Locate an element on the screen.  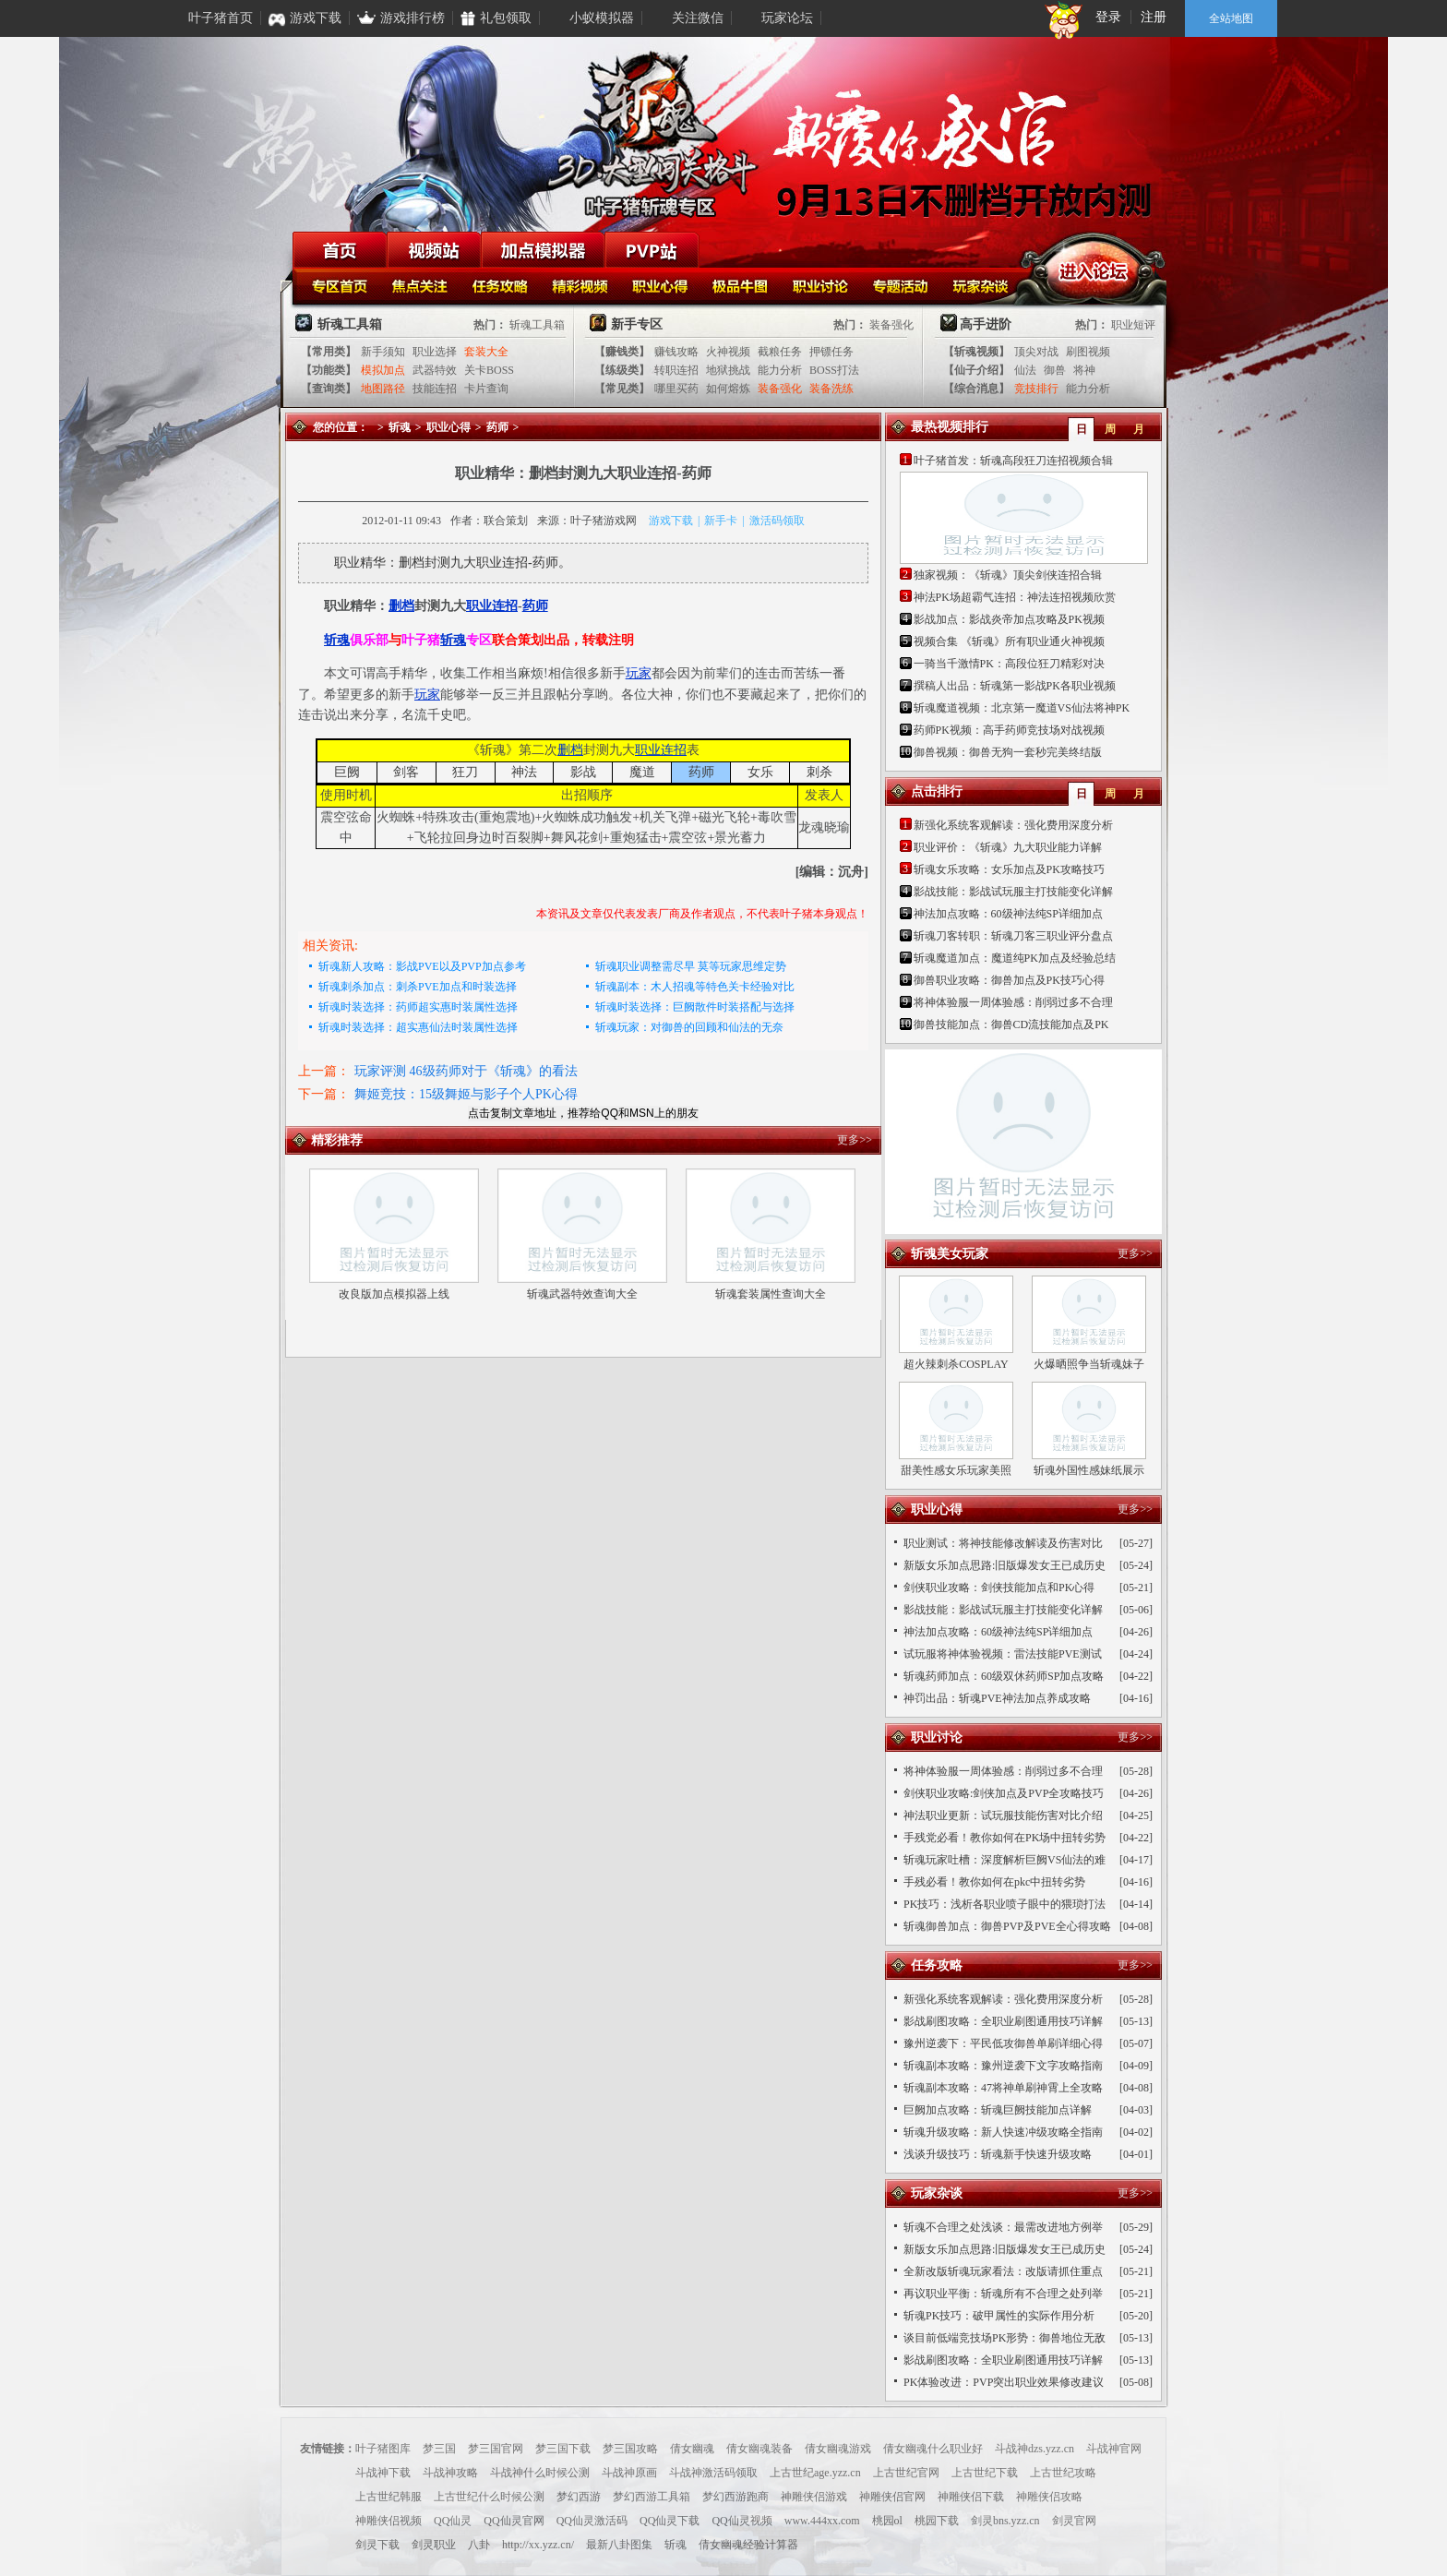
将神体验服一周体验感：削弱过多不合理 is located at coordinates (1013, 1002).